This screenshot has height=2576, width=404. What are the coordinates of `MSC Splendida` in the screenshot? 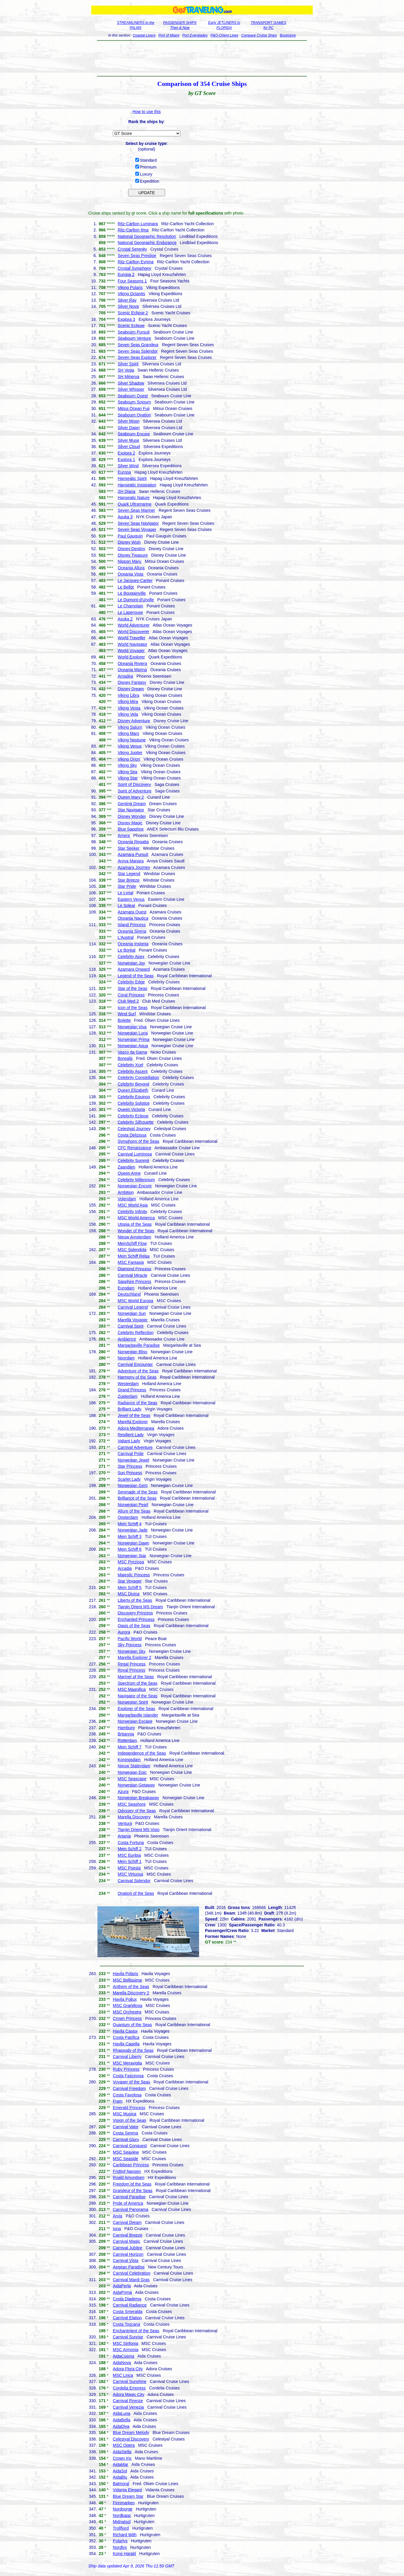 It's located at (132, 1249).